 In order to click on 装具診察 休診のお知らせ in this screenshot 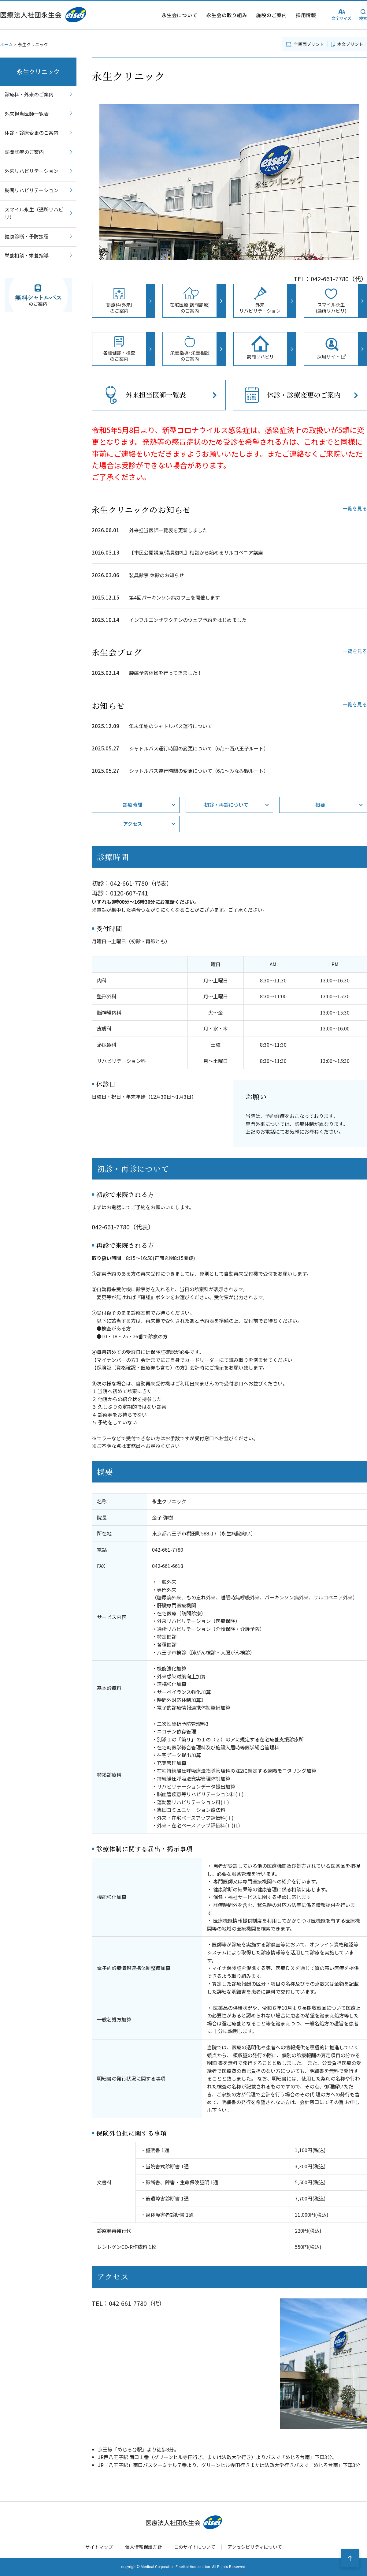, I will do `click(156, 575)`.